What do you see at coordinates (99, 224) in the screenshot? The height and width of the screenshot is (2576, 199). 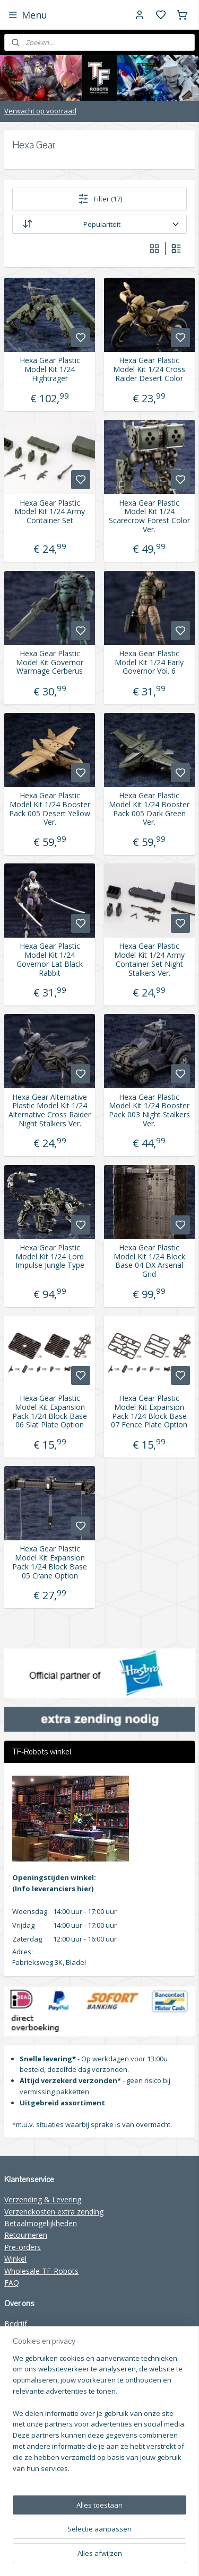 I see `[Sorteer op]` at bounding box center [99, 224].